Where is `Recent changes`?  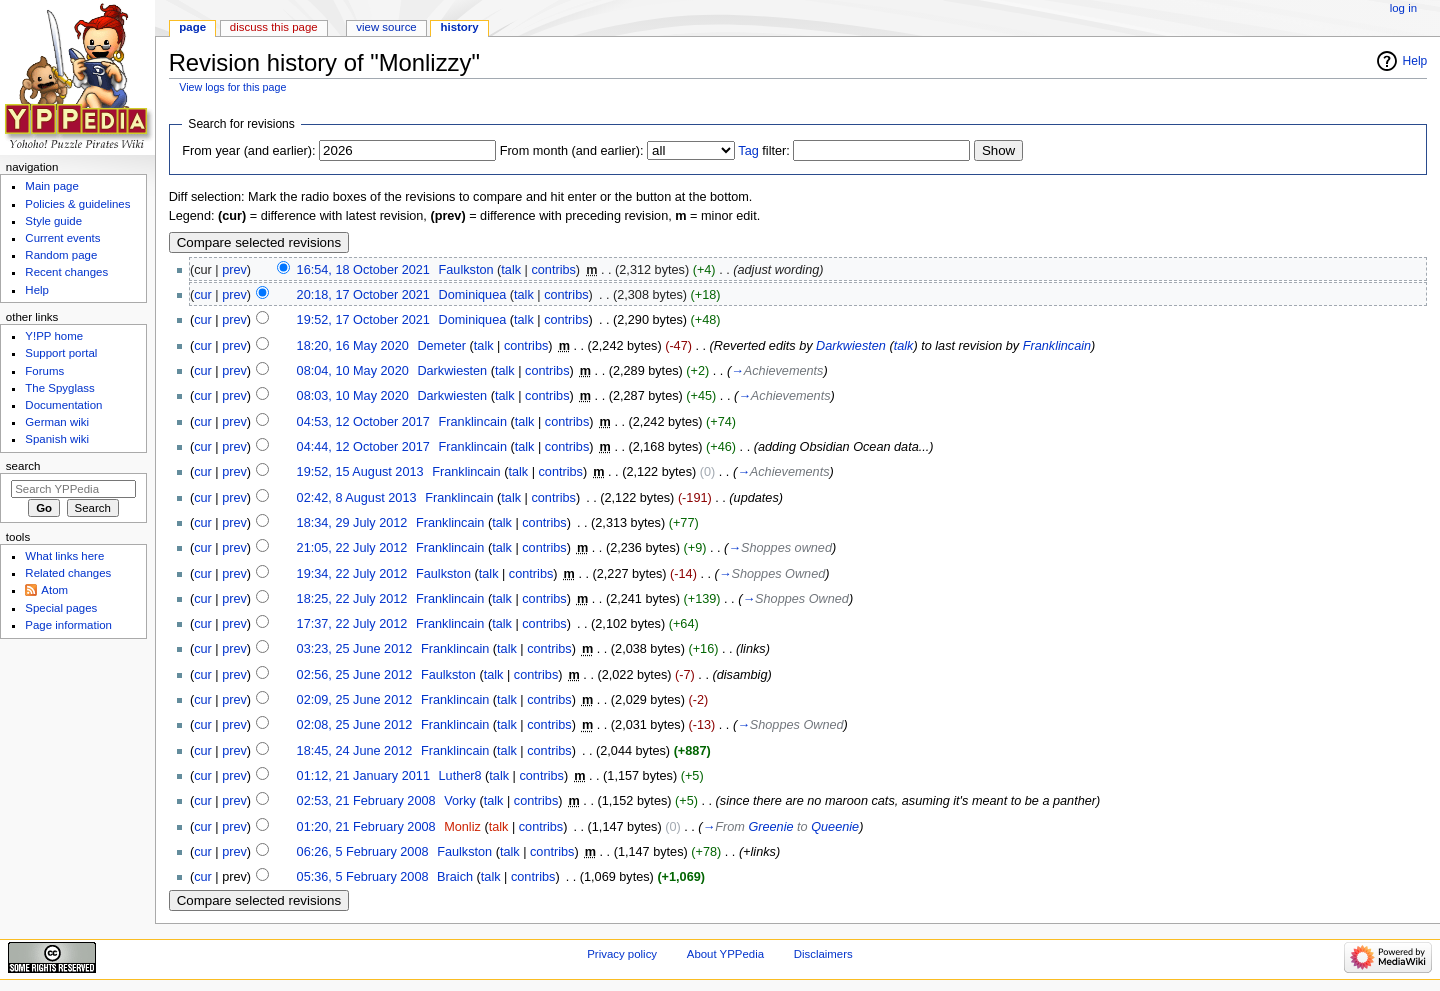 Recent changes is located at coordinates (66, 272).